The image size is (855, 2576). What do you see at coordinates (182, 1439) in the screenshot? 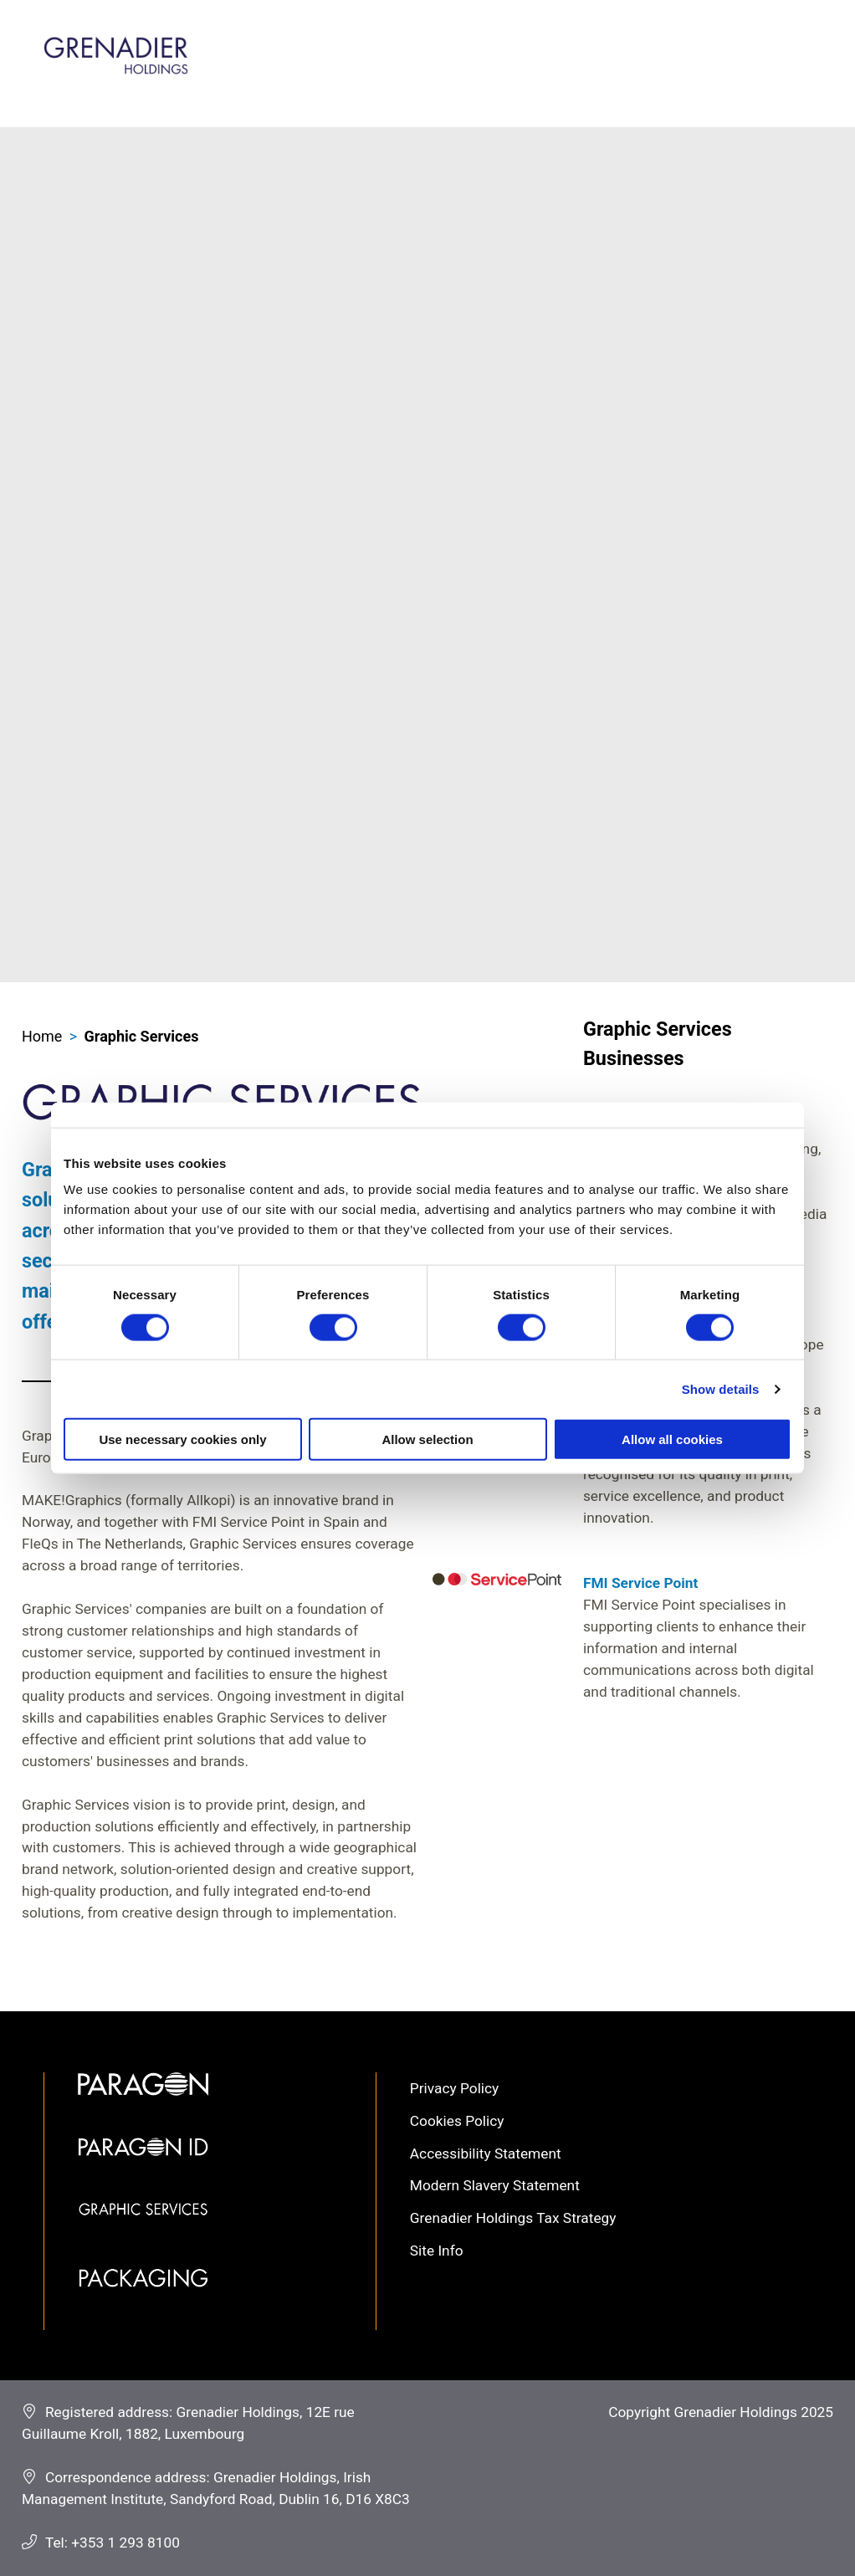
I see `Use necessary cookies only` at bounding box center [182, 1439].